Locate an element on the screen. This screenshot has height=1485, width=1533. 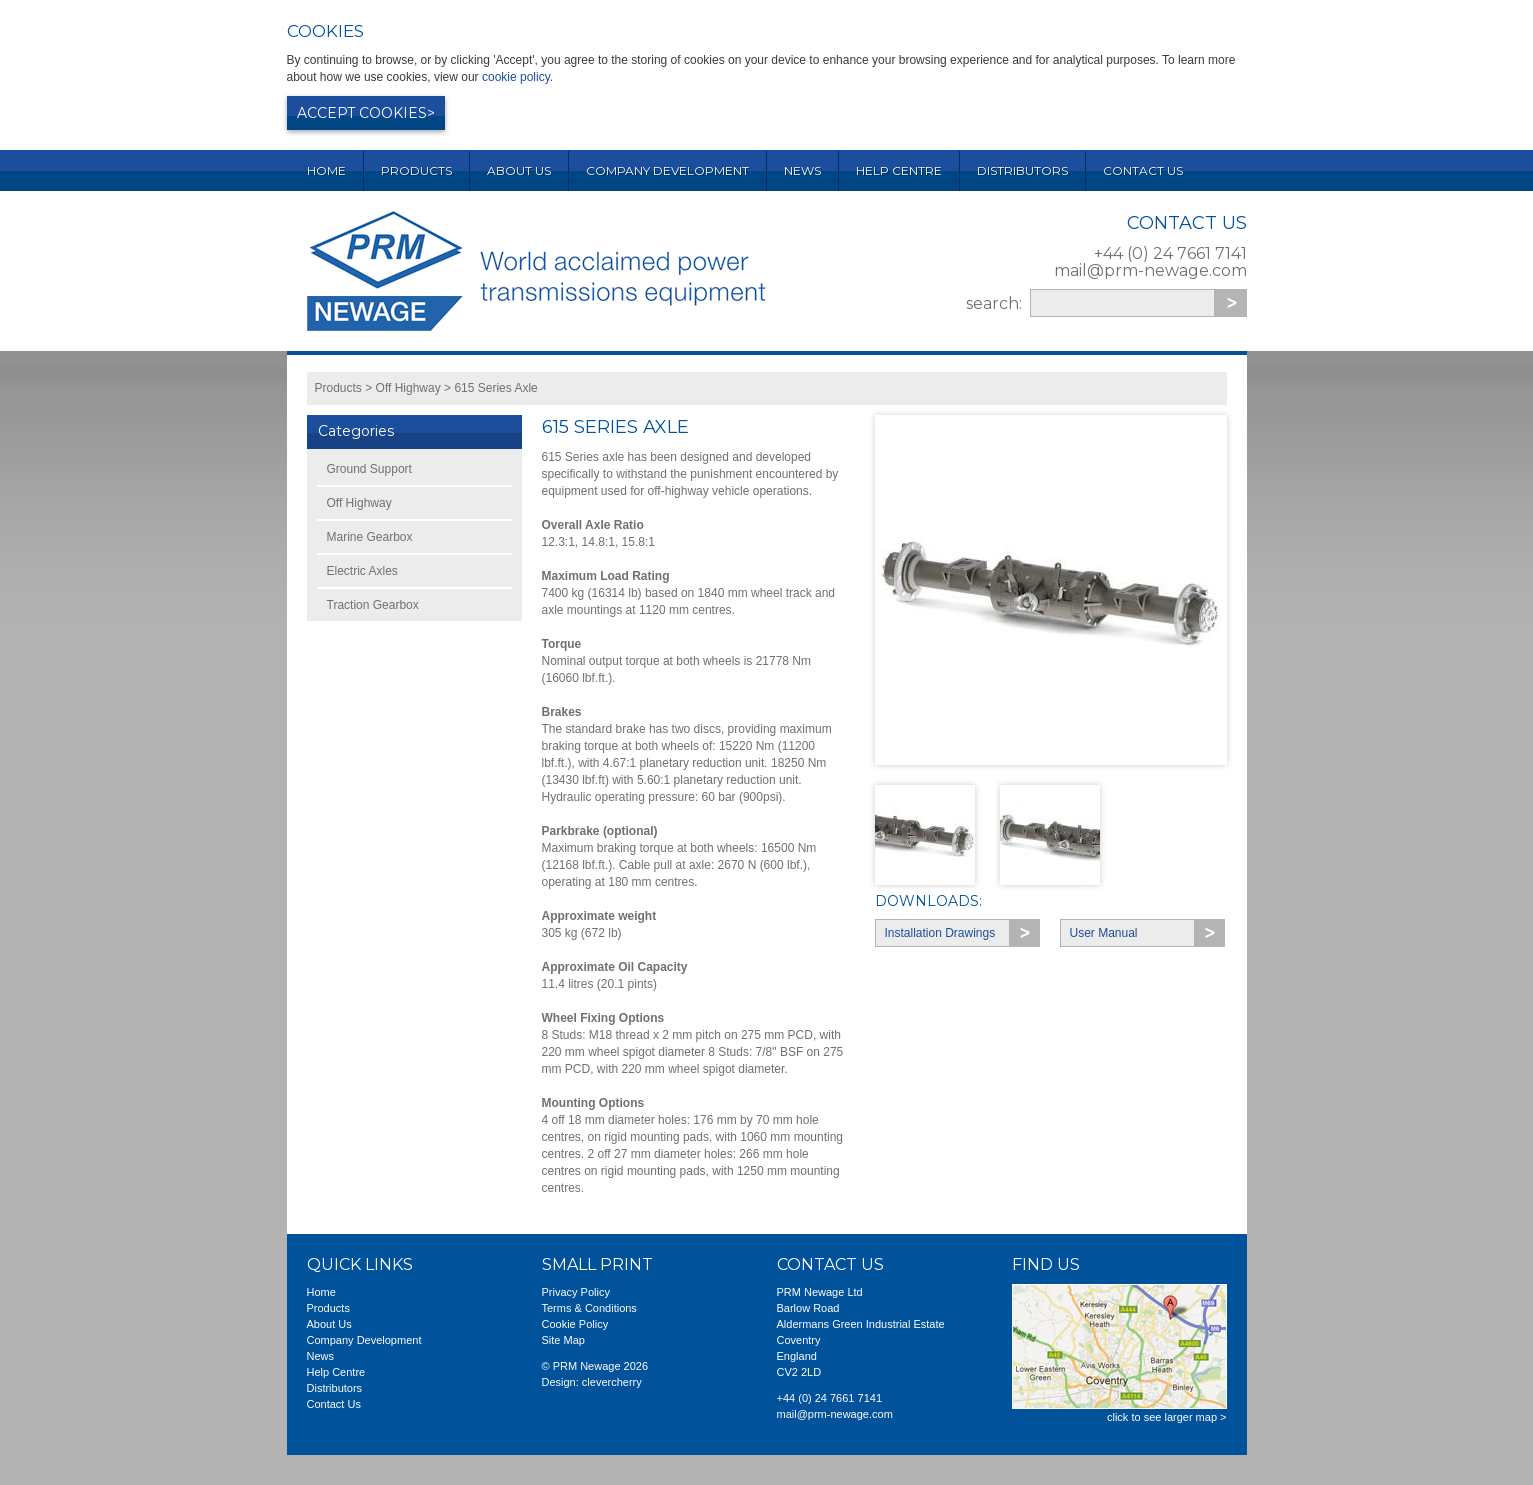
Terms & Conditions is located at coordinates (589, 1308).